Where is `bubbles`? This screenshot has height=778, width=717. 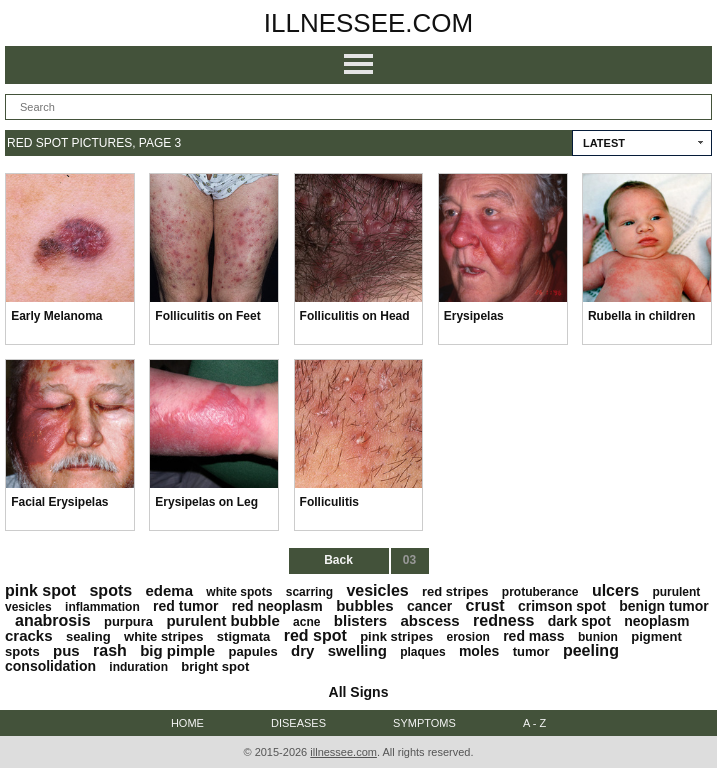
bubbles is located at coordinates (365, 605).